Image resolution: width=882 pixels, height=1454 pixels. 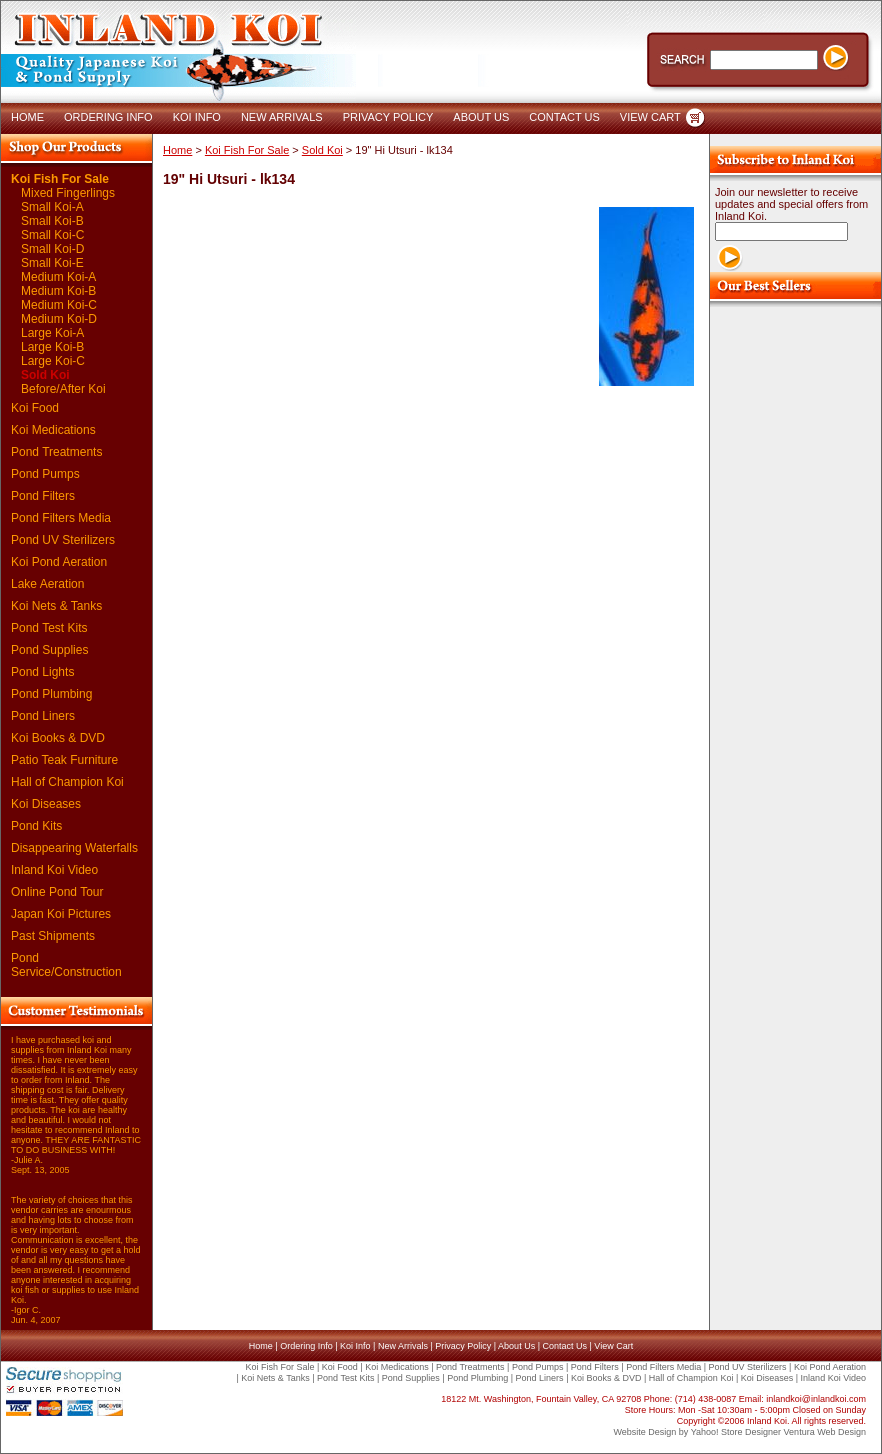 I want to click on Past Shipments, so click(x=53, y=936).